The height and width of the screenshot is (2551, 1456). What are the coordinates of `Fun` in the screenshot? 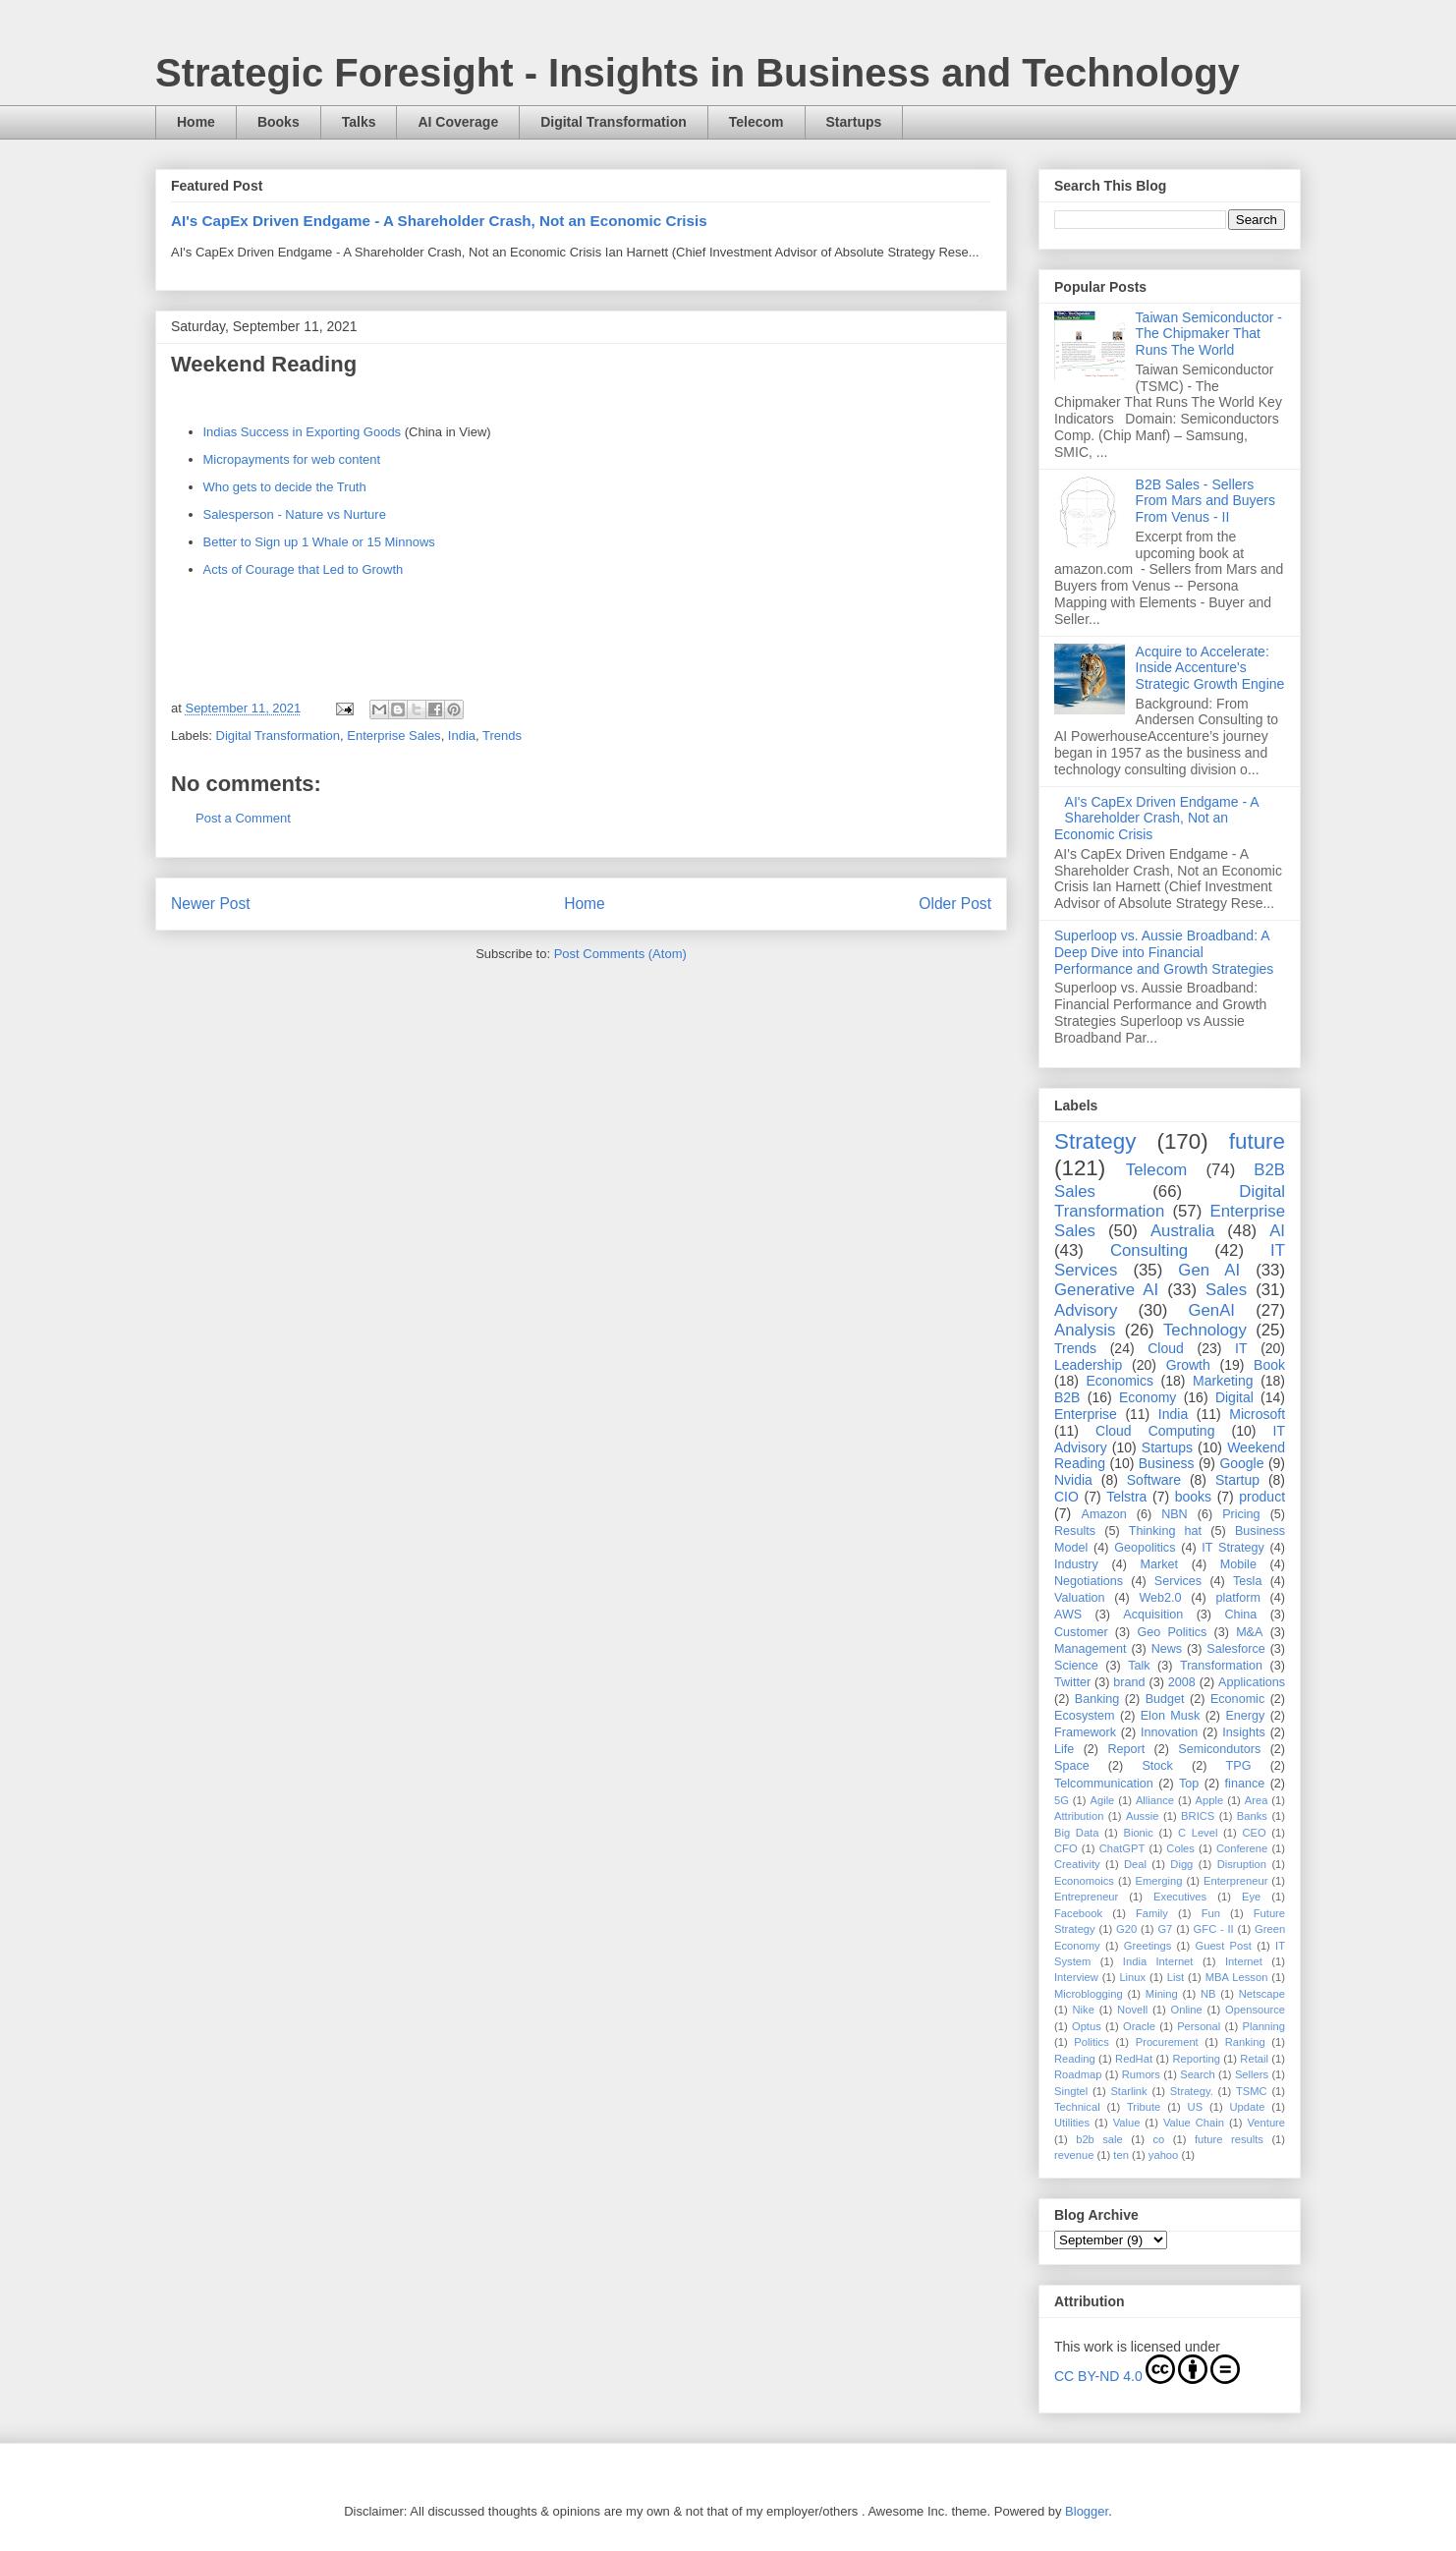 It's located at (1211, 1913).